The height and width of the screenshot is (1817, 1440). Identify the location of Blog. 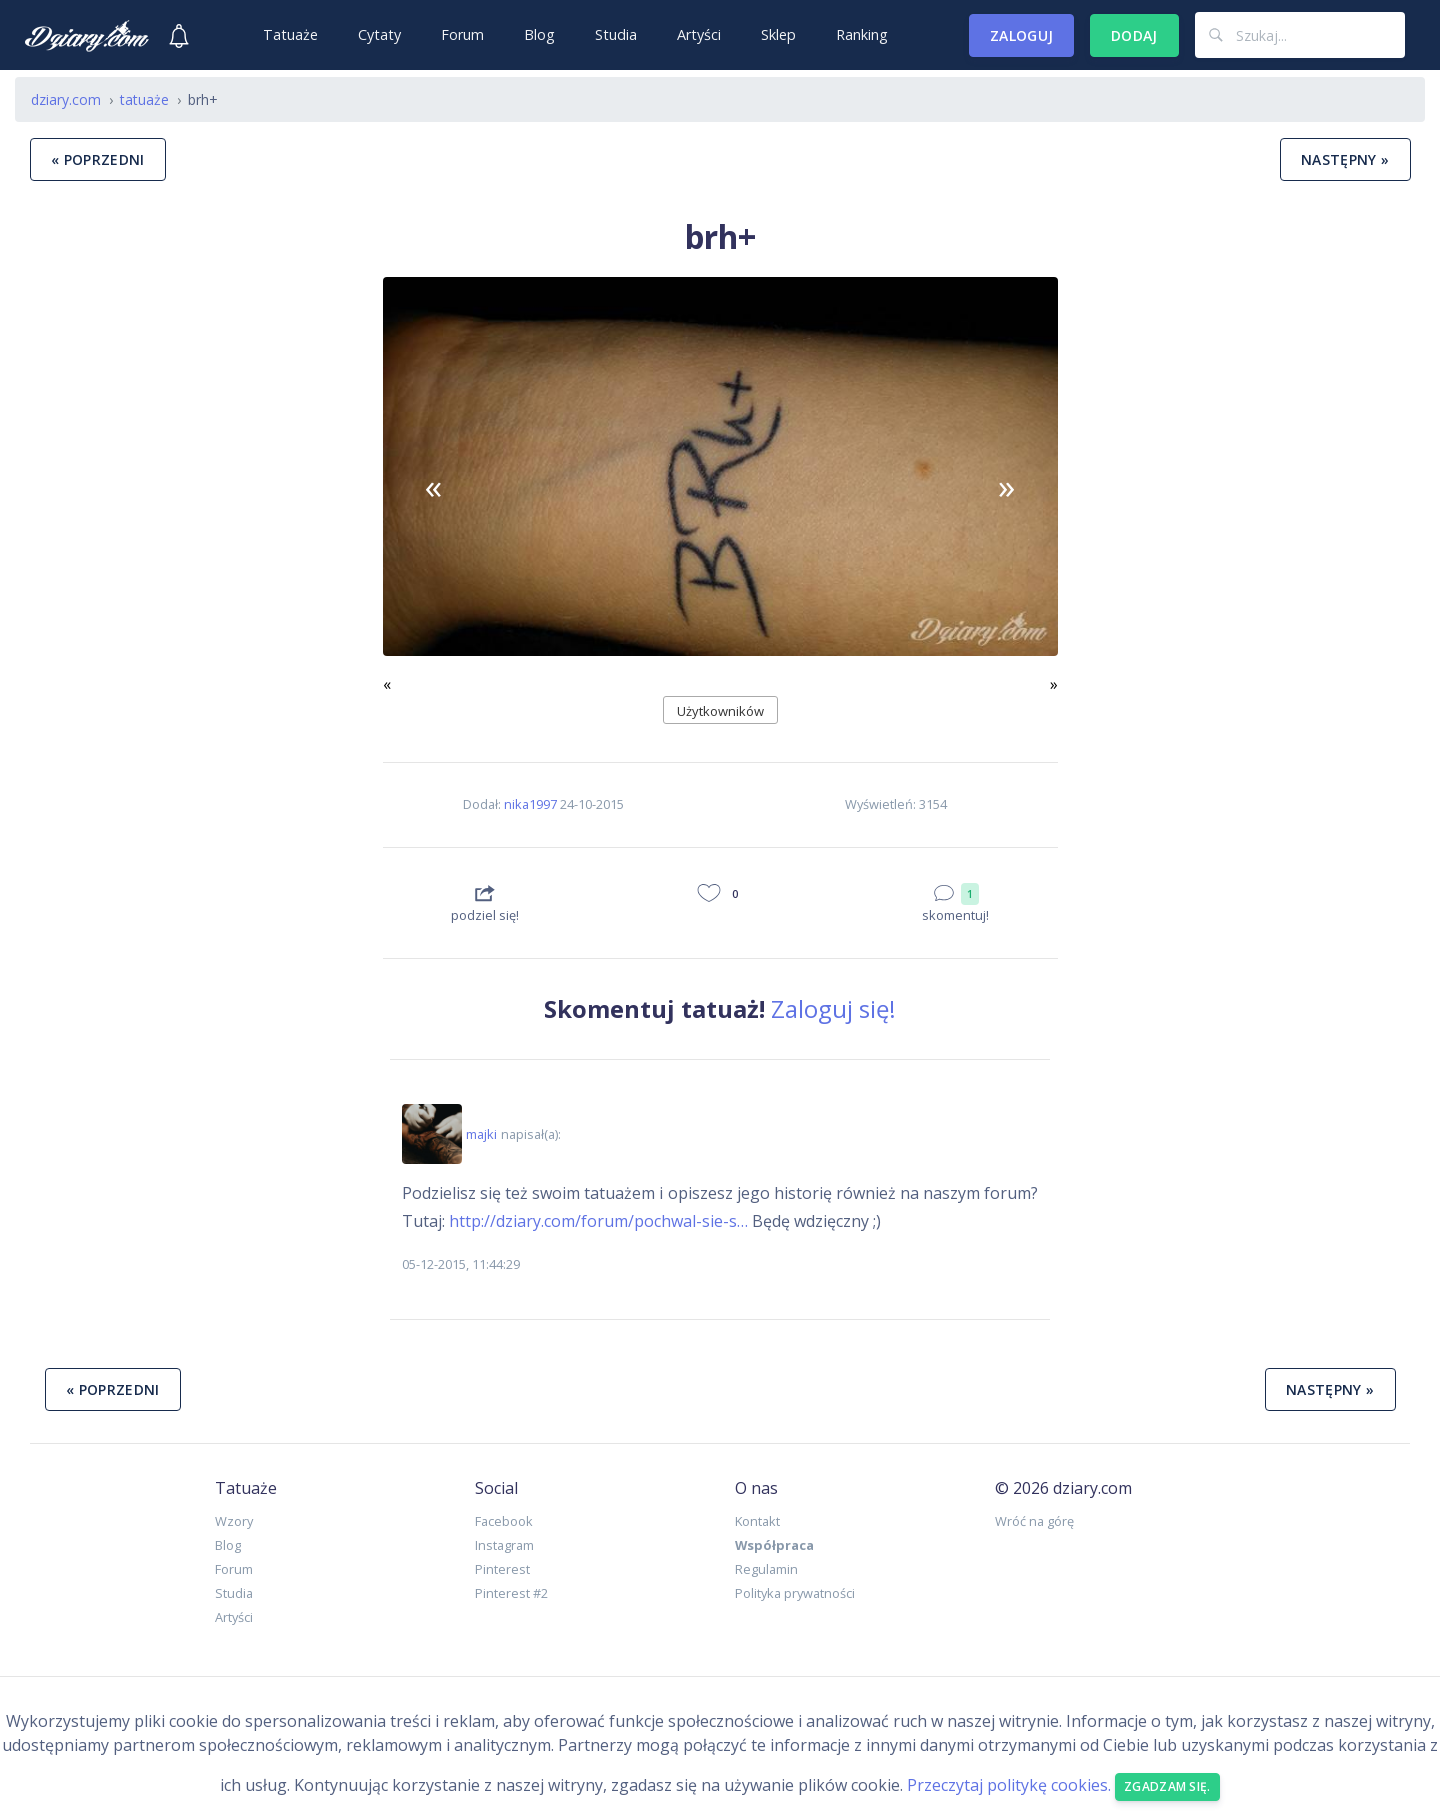
(539, 34).